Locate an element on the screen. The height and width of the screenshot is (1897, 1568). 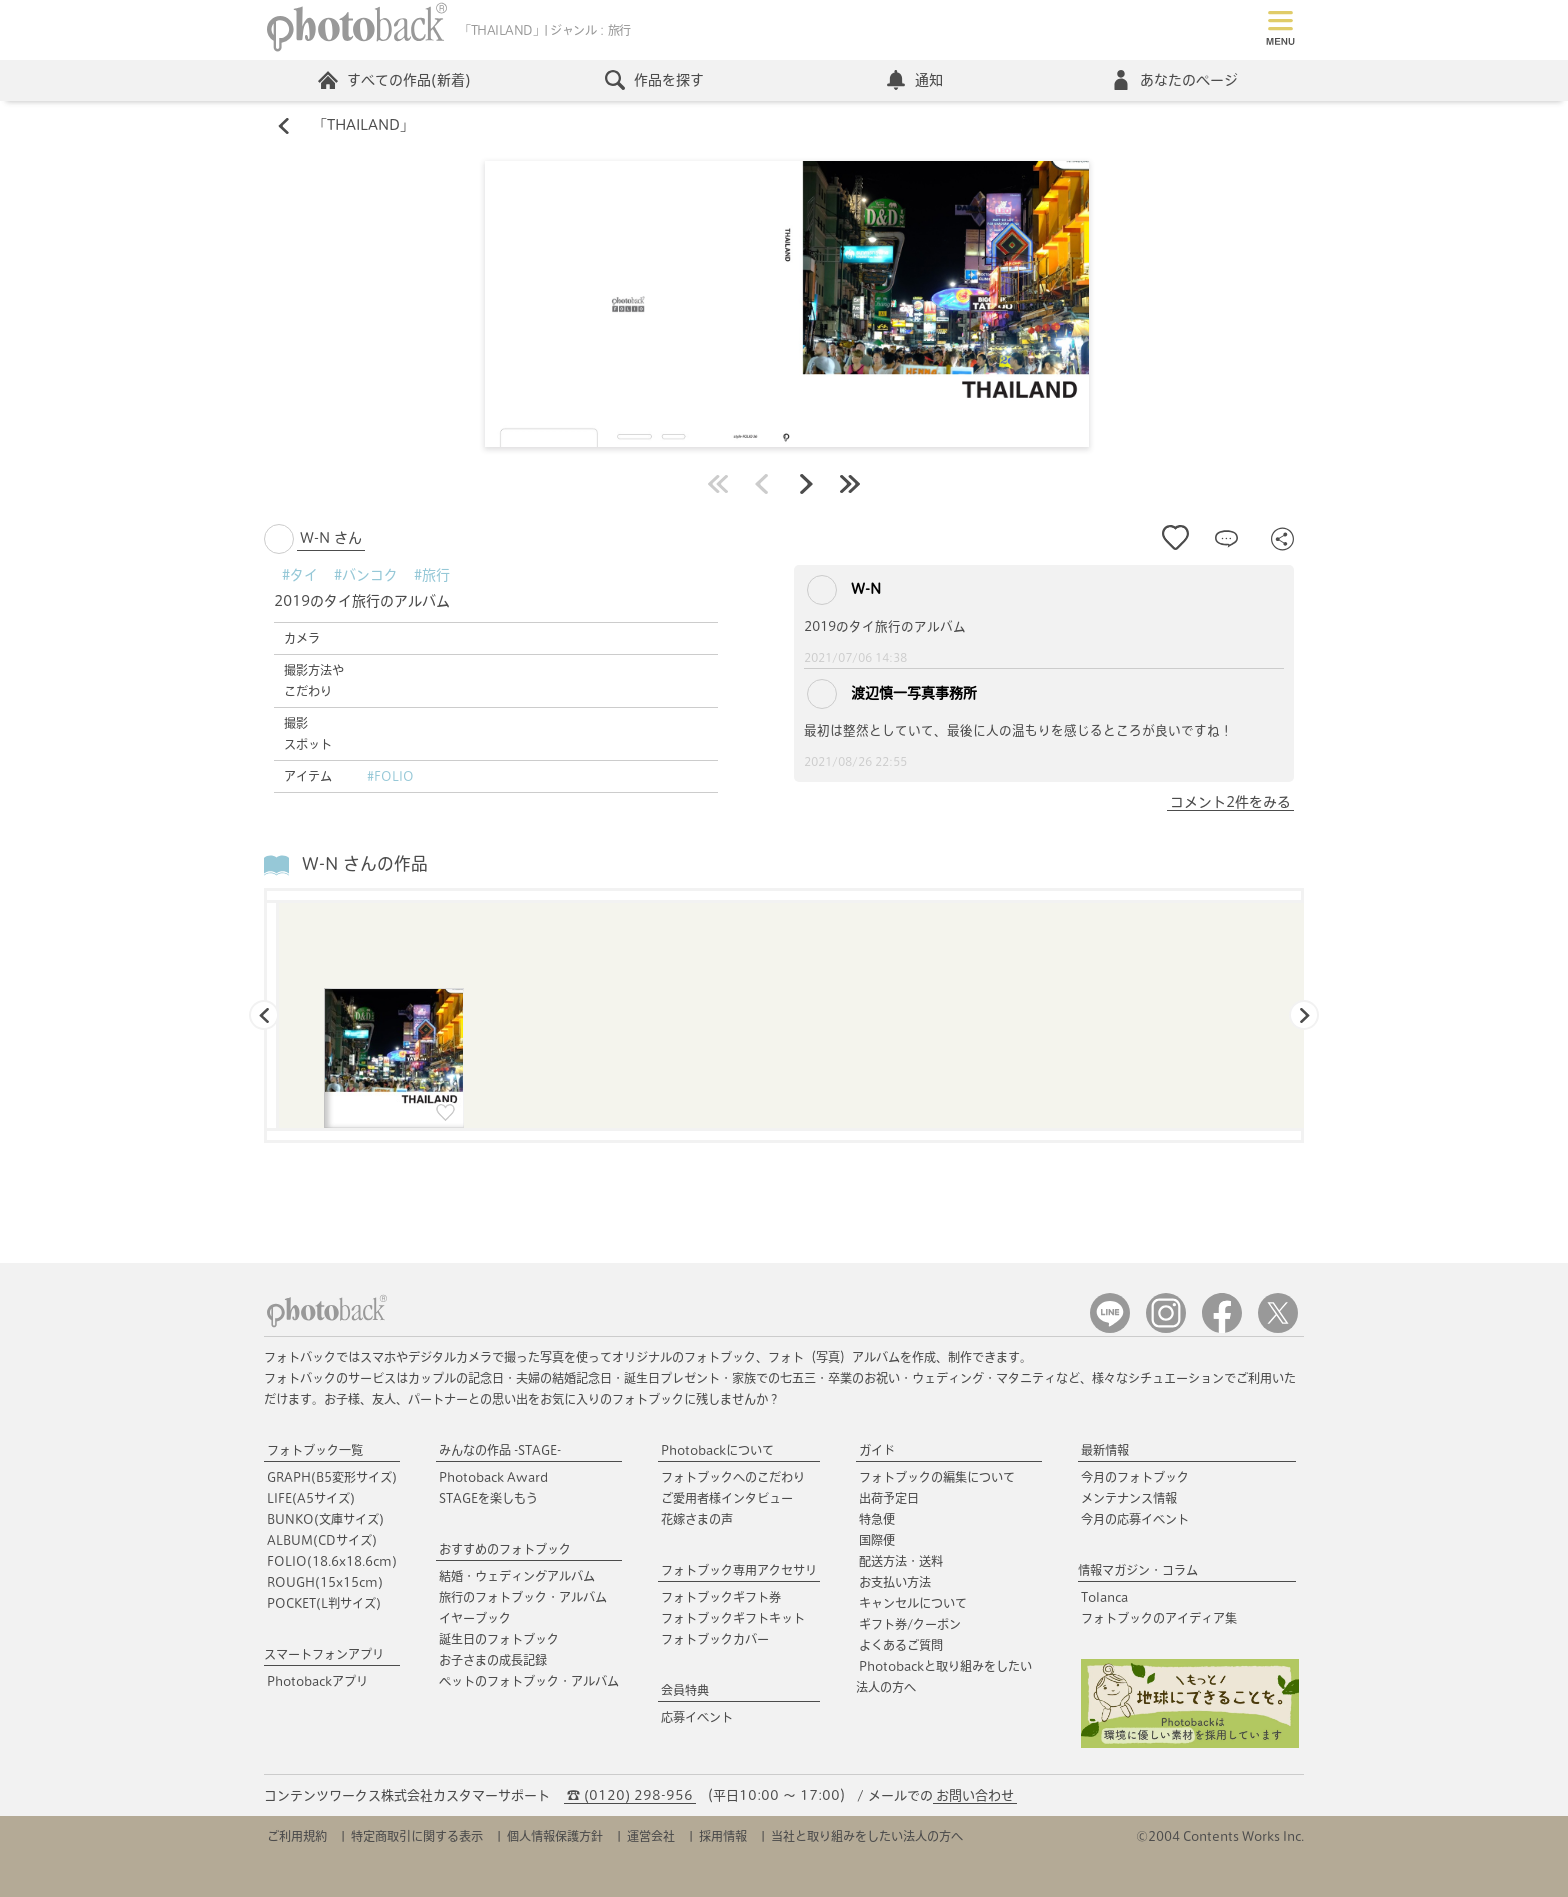
特急便 is located at coordinates (877, 1519).